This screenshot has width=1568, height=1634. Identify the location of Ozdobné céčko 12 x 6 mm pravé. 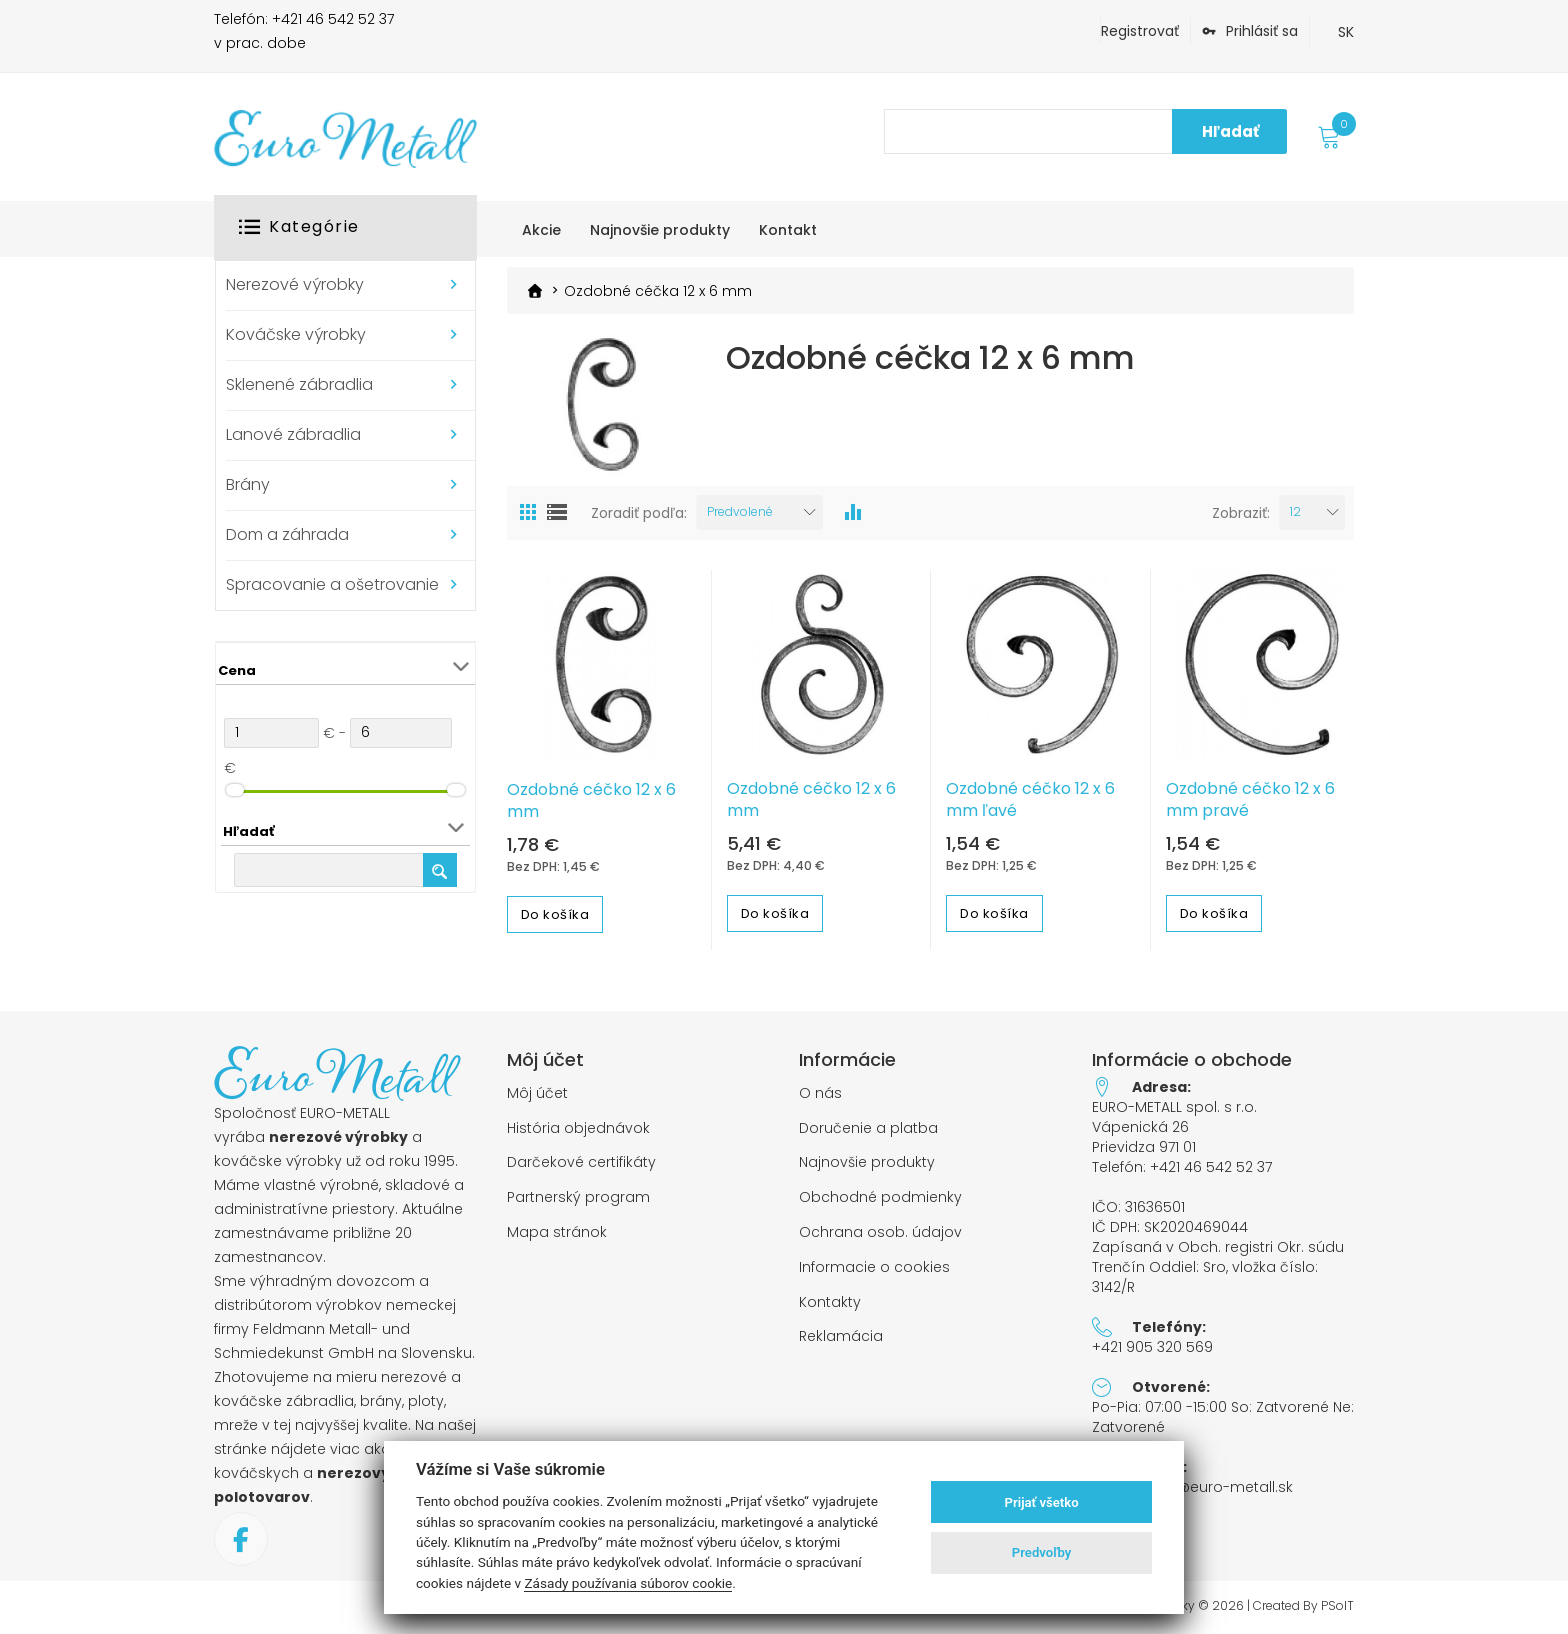
(1250, 799).